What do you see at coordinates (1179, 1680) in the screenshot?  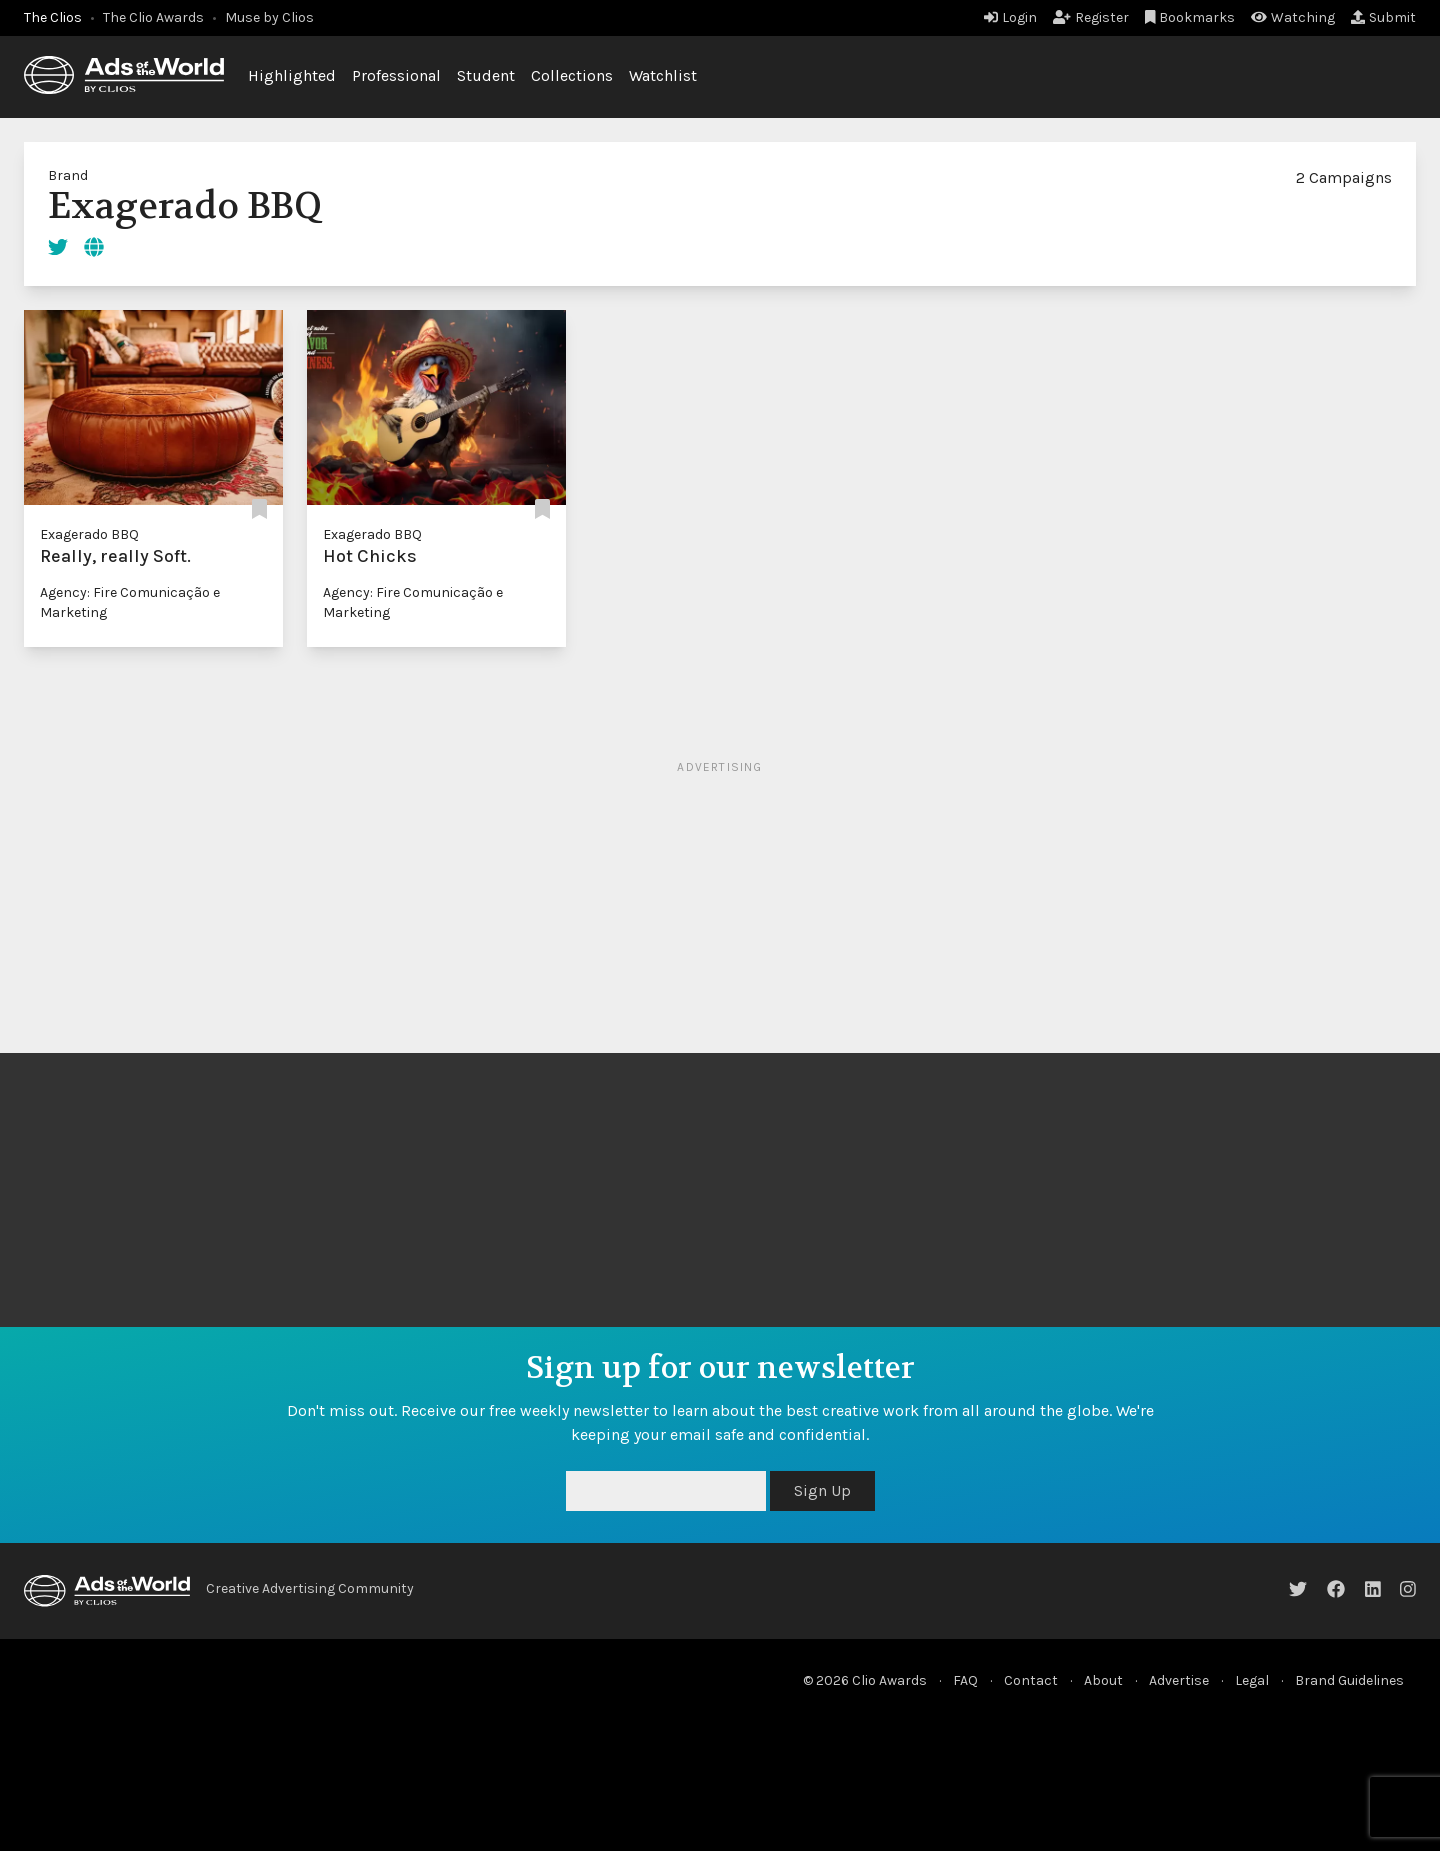 I see `Advertise` at bounding box center [1179, 1680].